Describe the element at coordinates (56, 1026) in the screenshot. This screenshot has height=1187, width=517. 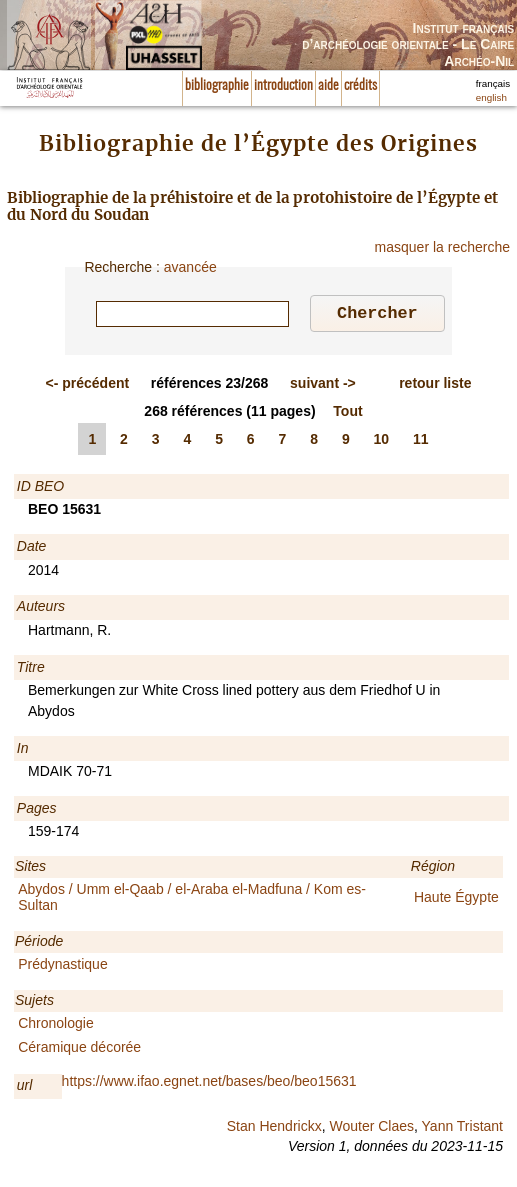
I see `Chronologie` at that location.